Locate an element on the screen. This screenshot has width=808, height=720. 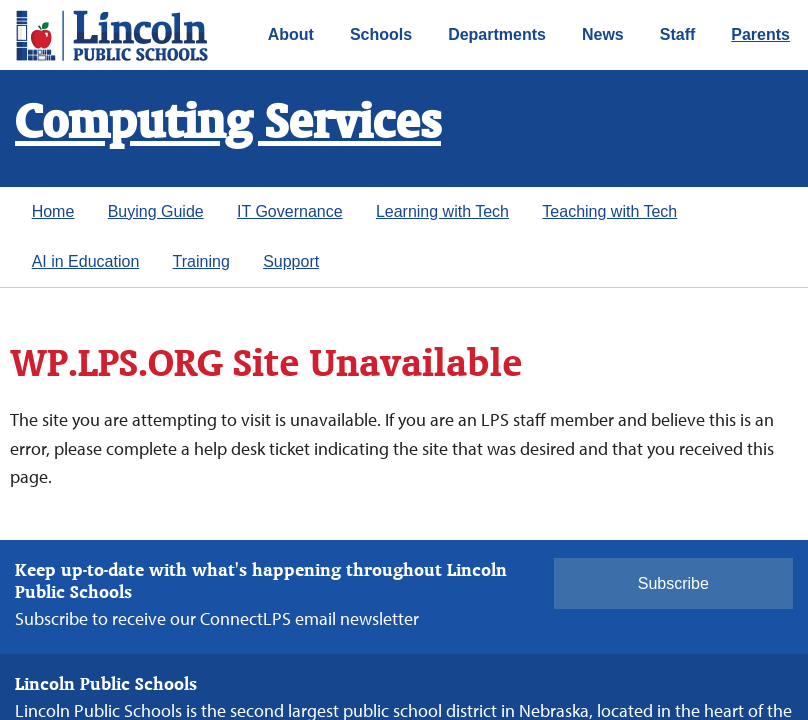
Parents is located at coordinates (760, 34).